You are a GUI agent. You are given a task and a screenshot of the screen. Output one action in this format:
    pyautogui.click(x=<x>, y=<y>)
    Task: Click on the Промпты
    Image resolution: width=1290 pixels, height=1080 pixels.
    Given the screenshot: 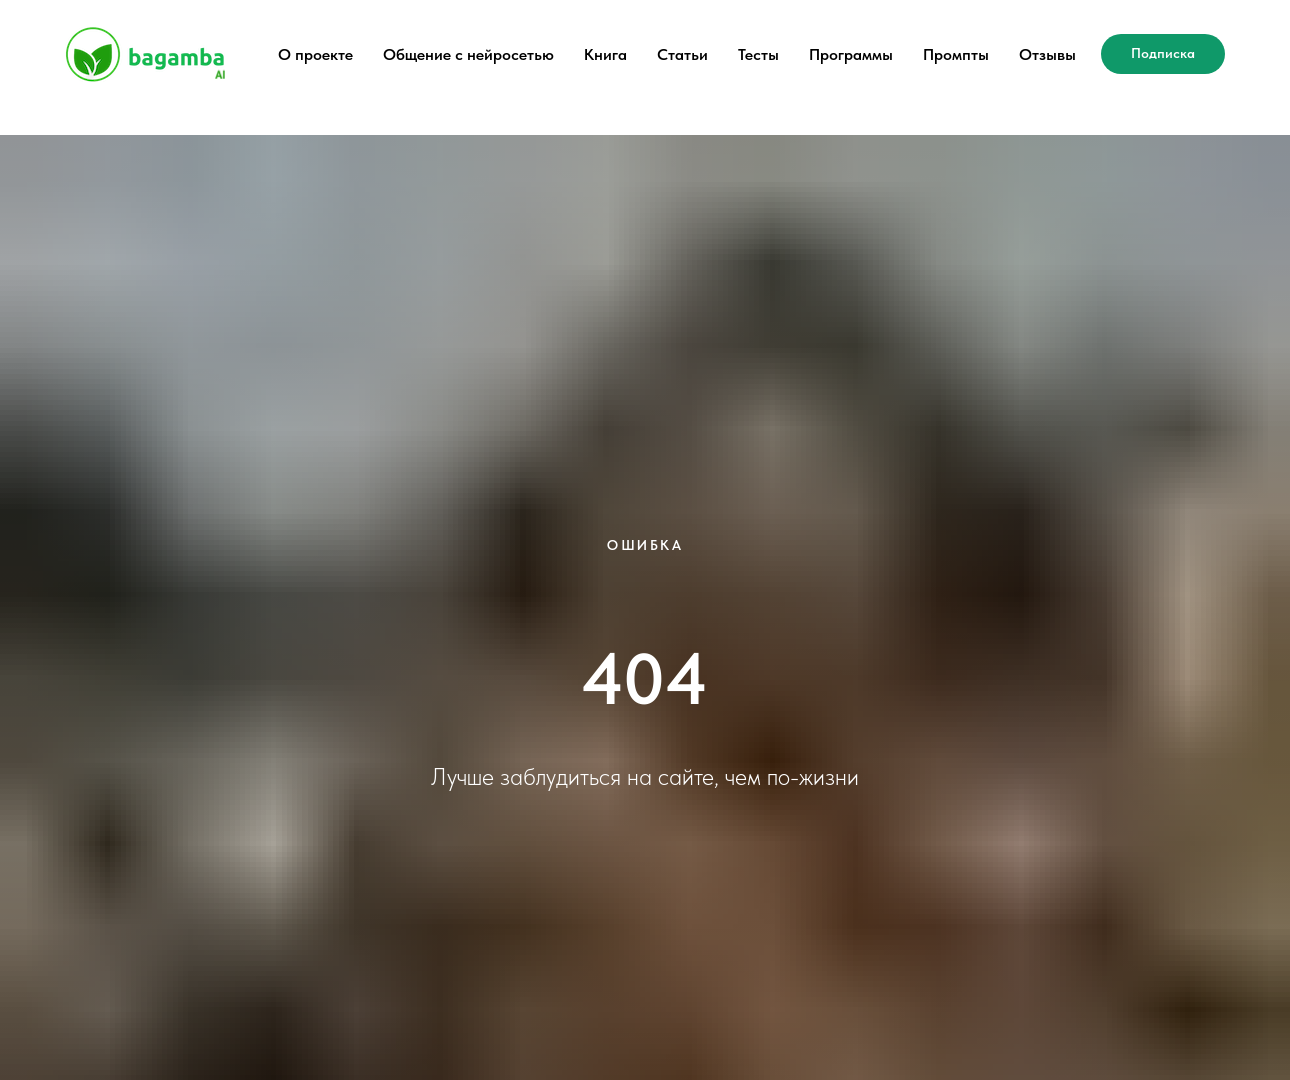 What is the action you would take?
    pyautogui.click(x=956, y=54)
    